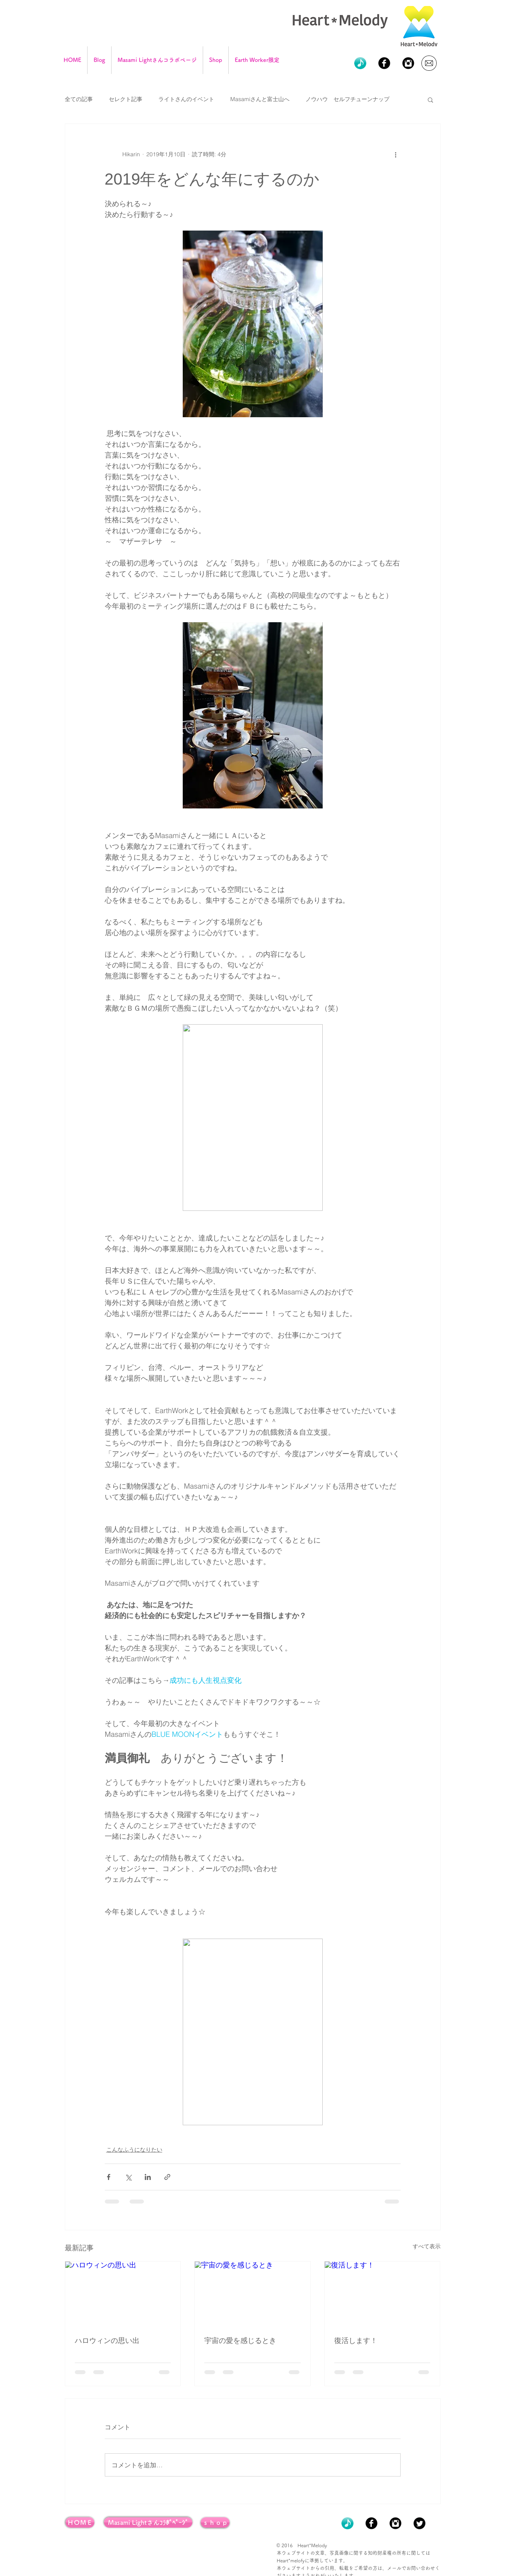  I want to click on ノウハウ セルフチューンナップ, so click(347, 99).